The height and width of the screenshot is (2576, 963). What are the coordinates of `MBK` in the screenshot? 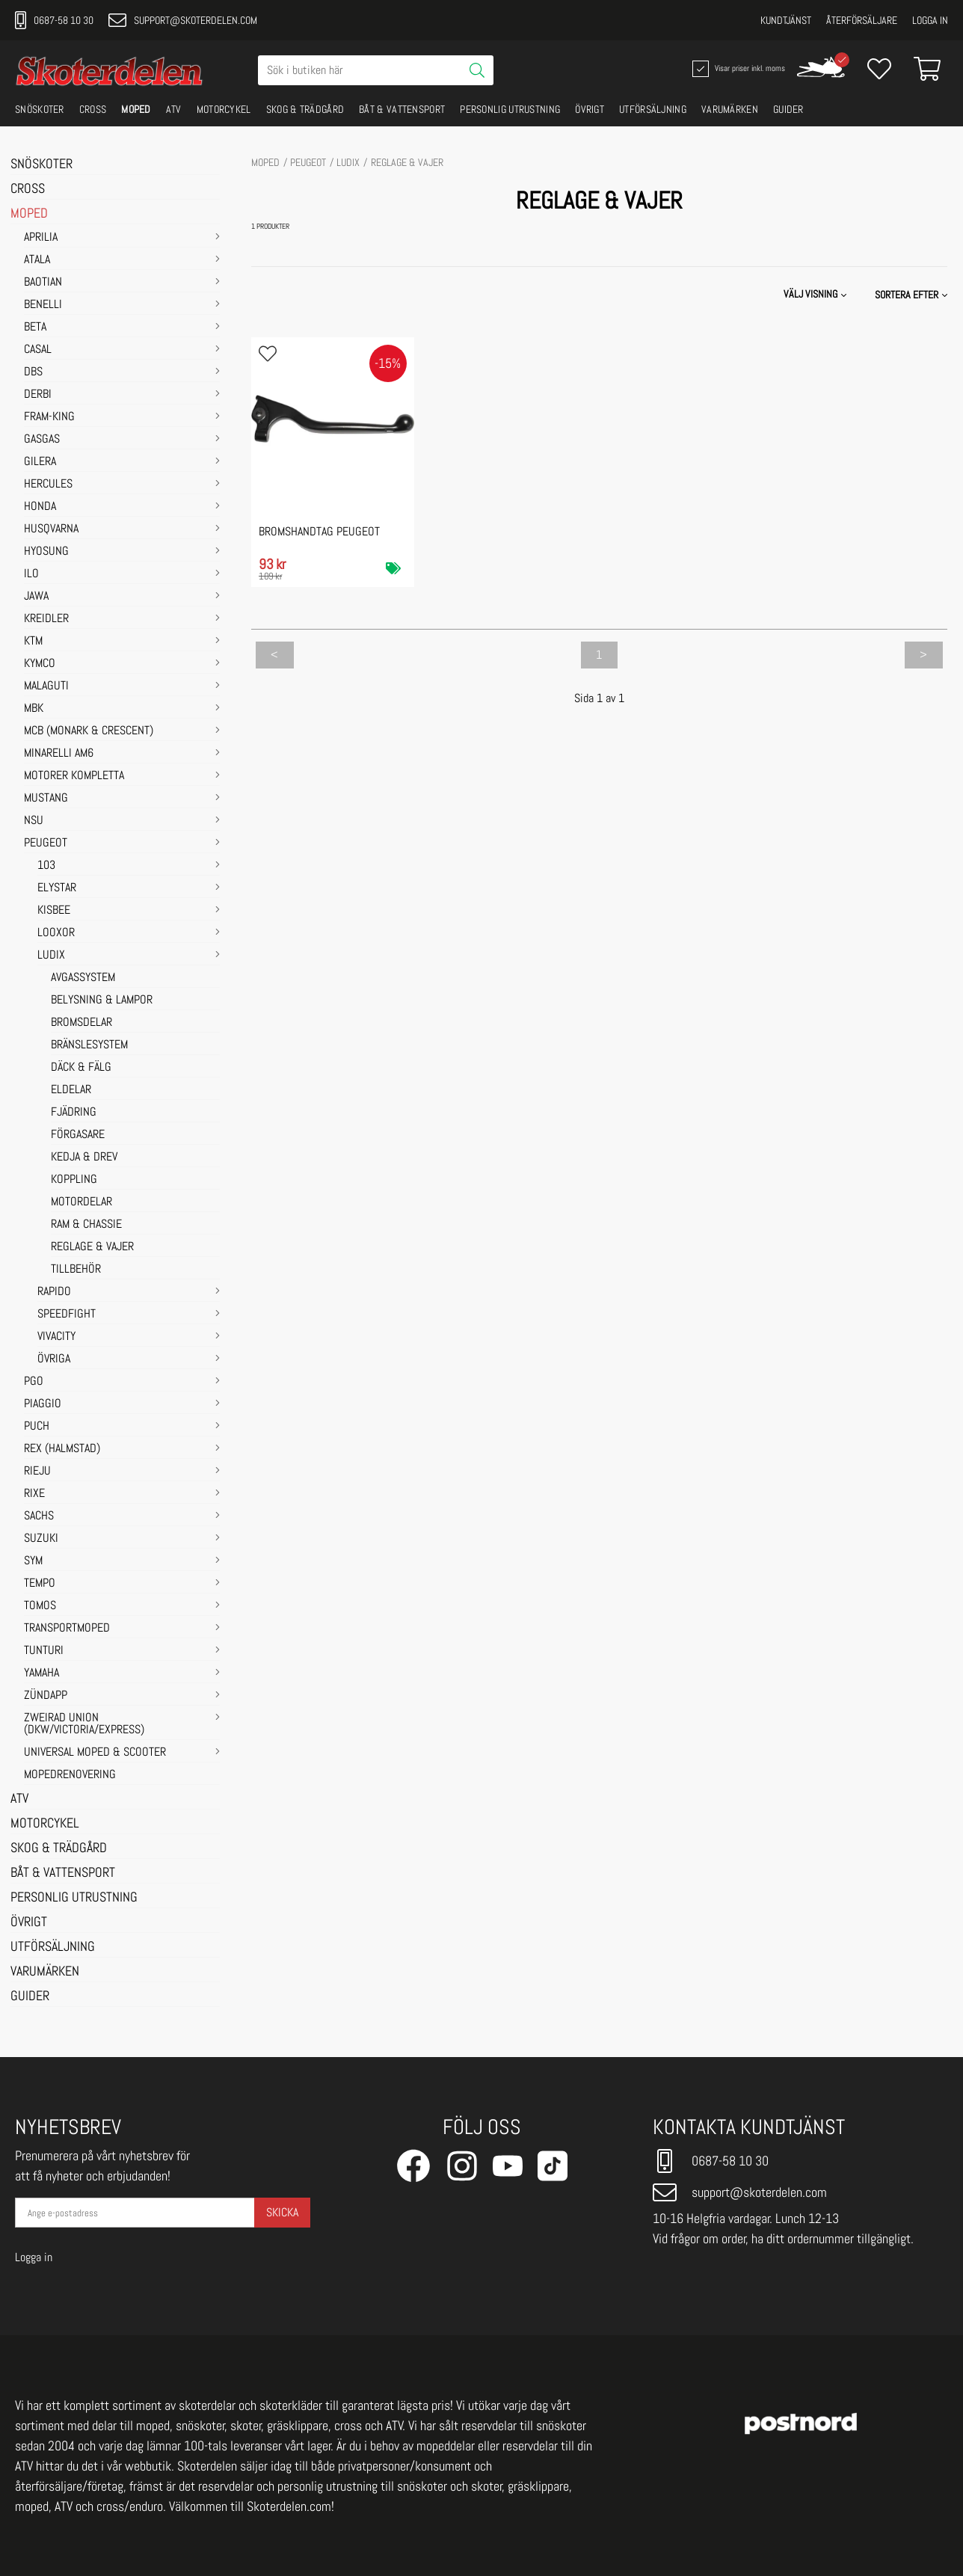 It's located at (33, 709).